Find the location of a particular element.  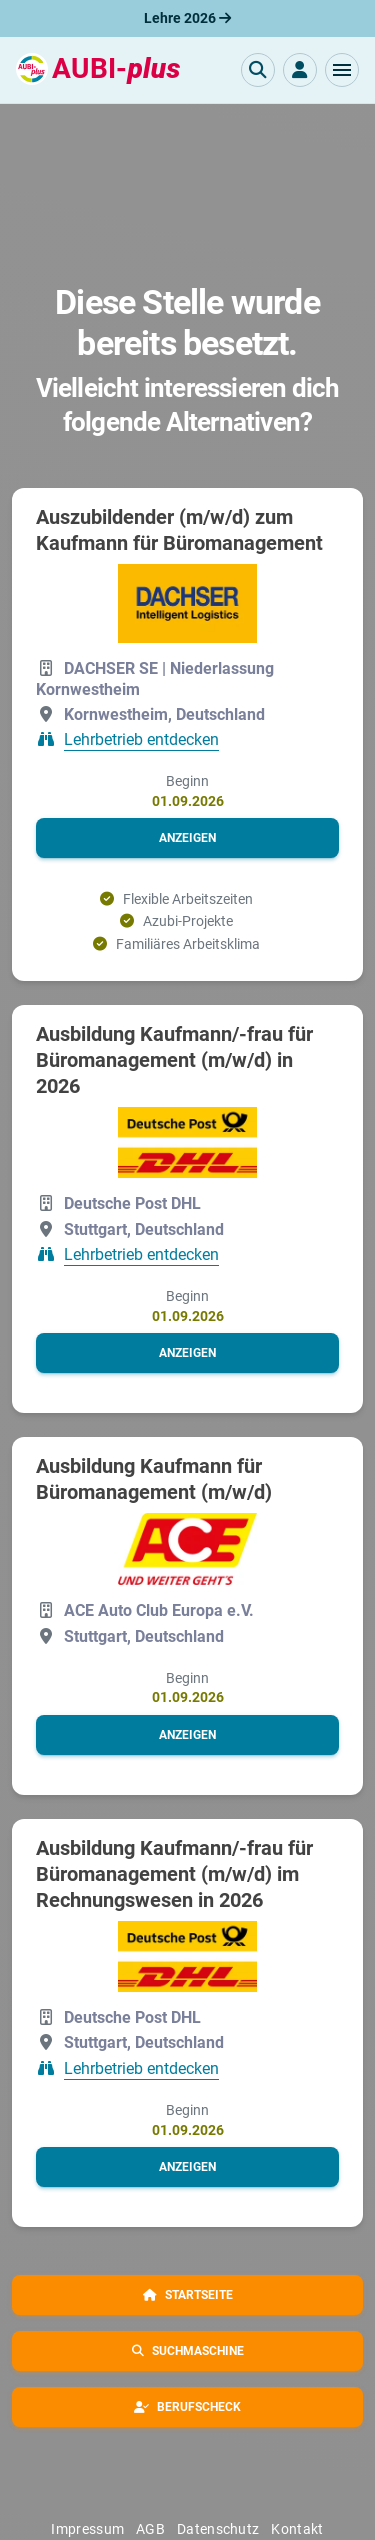

Kontakt is located at coordinates (297, 2529).